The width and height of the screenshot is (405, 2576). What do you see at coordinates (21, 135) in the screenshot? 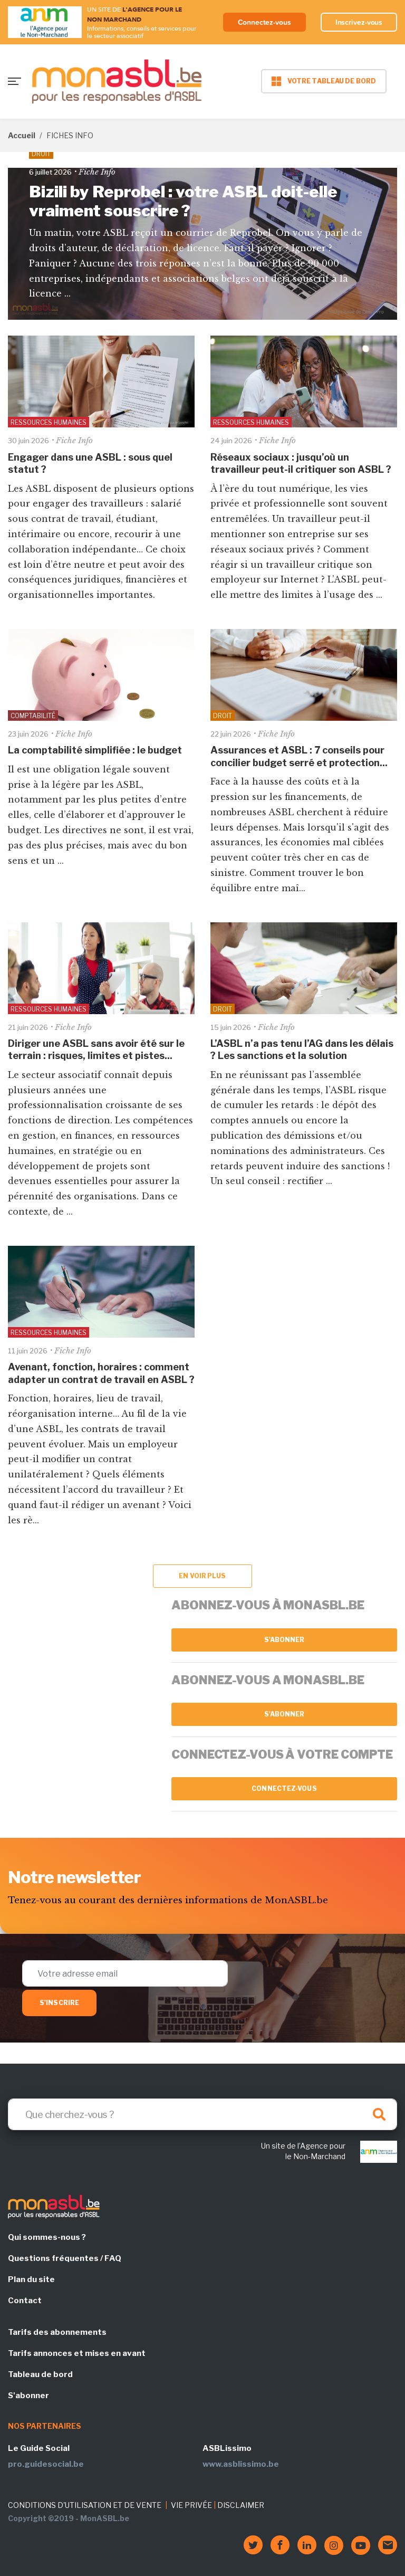
I see `Accueil` at bounding box center [21, 135].